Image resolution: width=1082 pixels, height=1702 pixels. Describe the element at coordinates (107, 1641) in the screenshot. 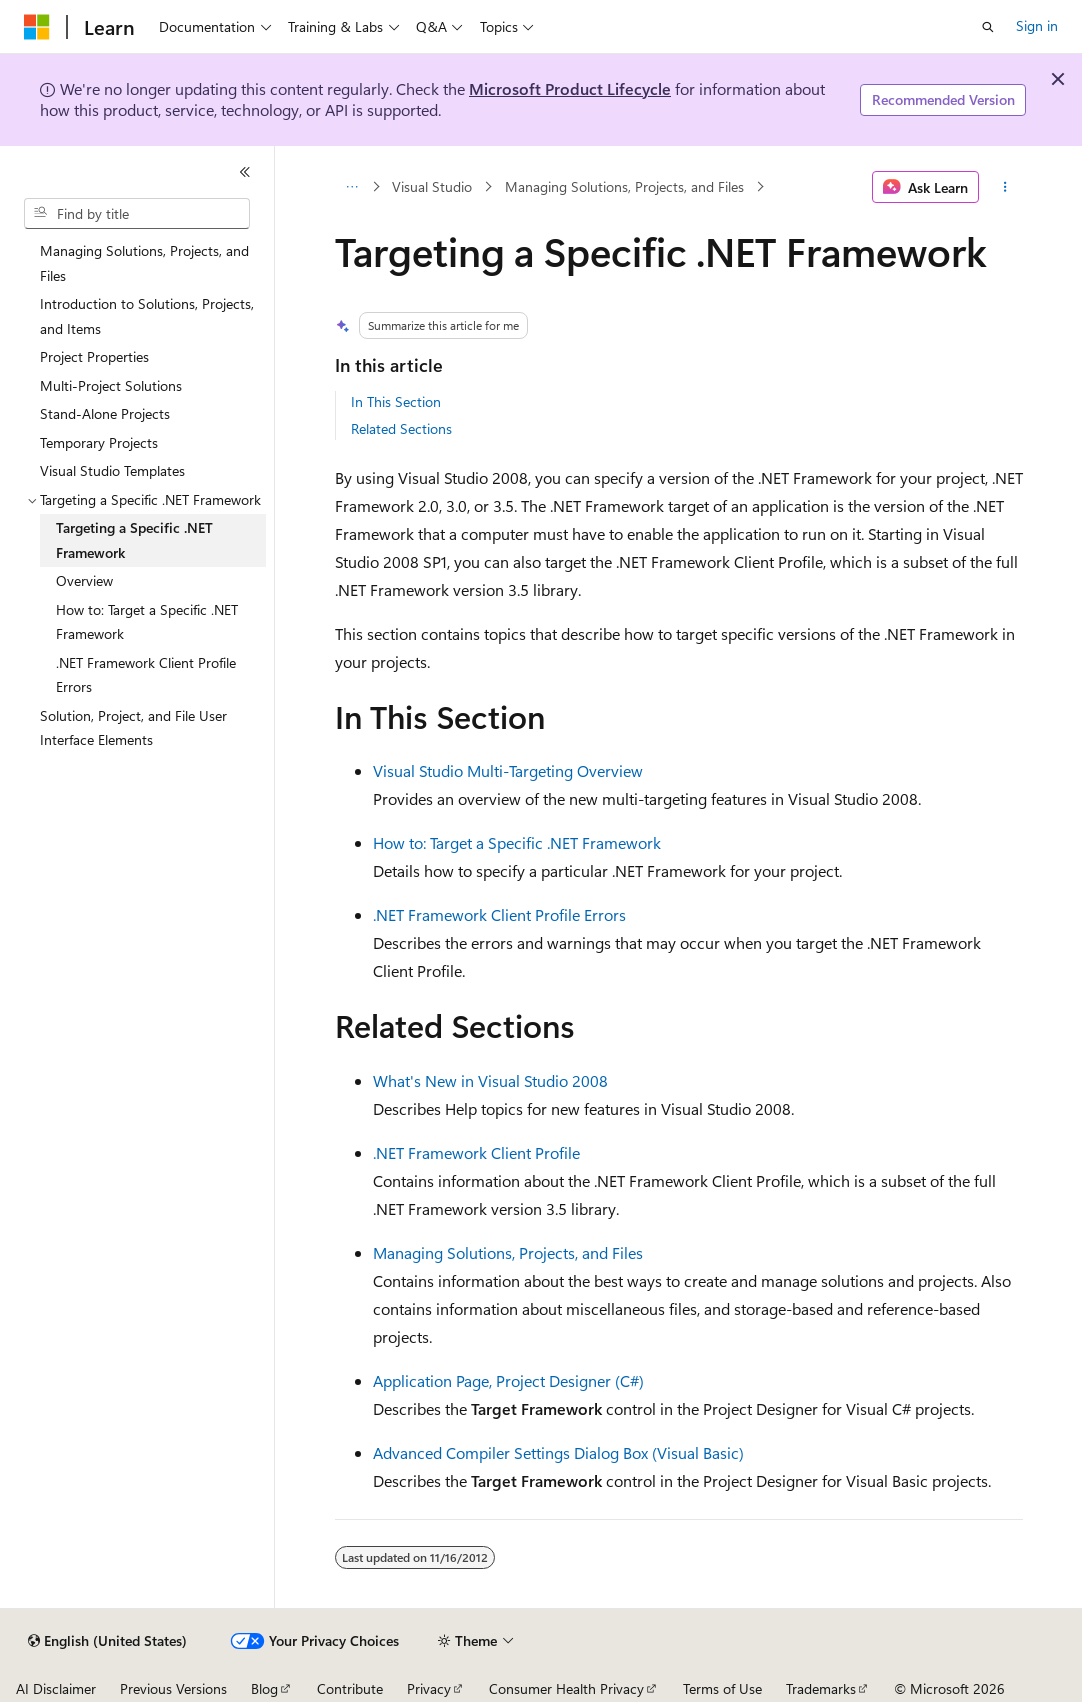

I see `[Content language selector. Currently set to English (United States).]` at that location.